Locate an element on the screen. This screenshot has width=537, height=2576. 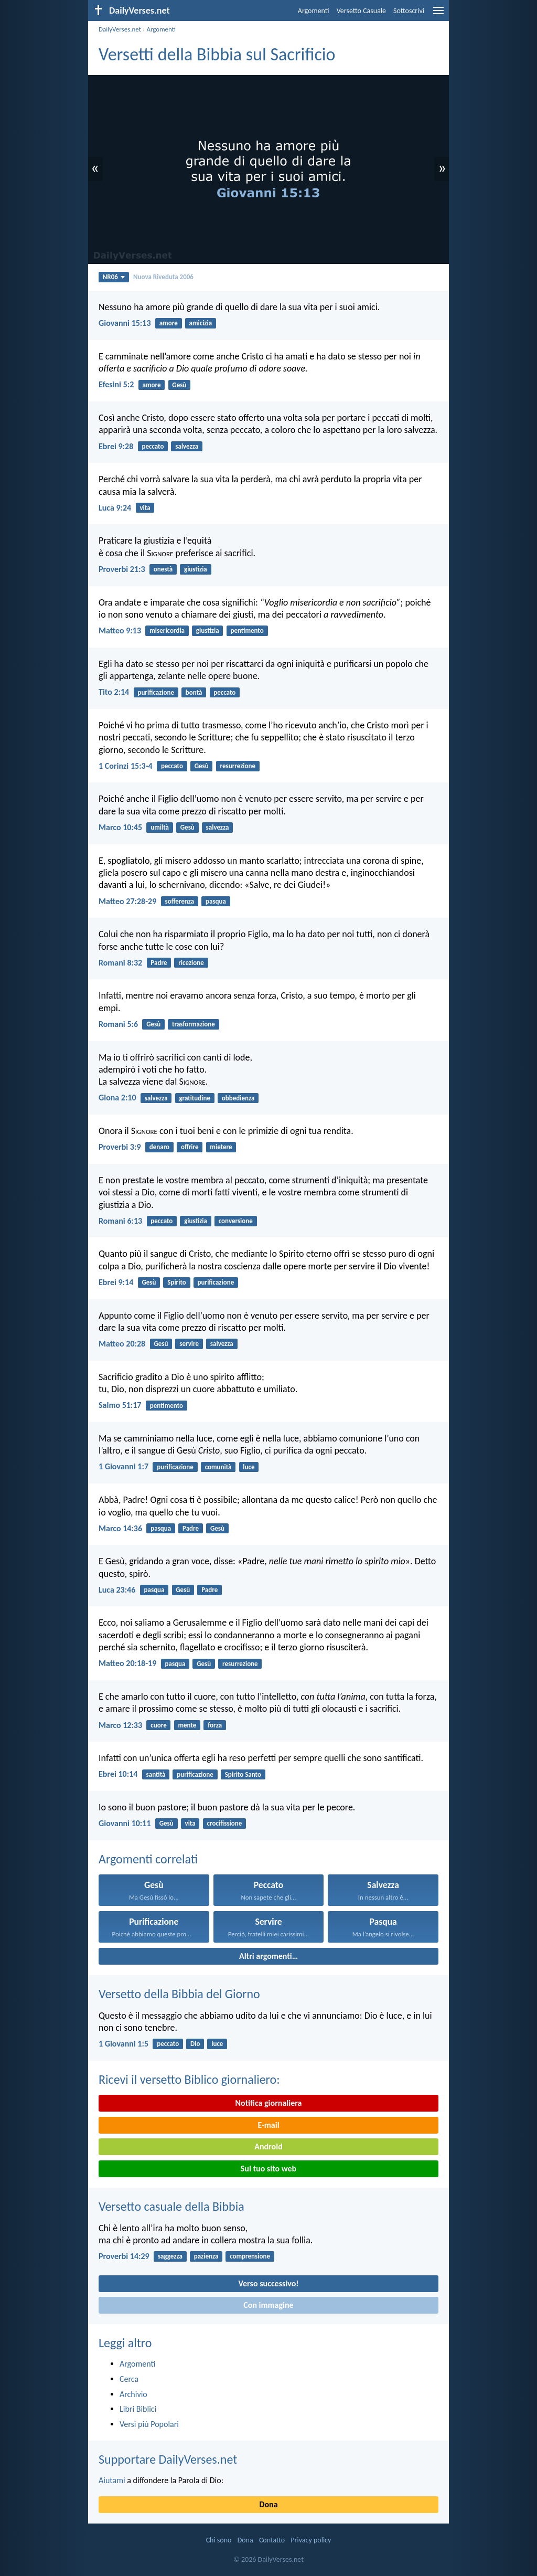
Ebrei 9:14 is located at coordinates (116, 1282).